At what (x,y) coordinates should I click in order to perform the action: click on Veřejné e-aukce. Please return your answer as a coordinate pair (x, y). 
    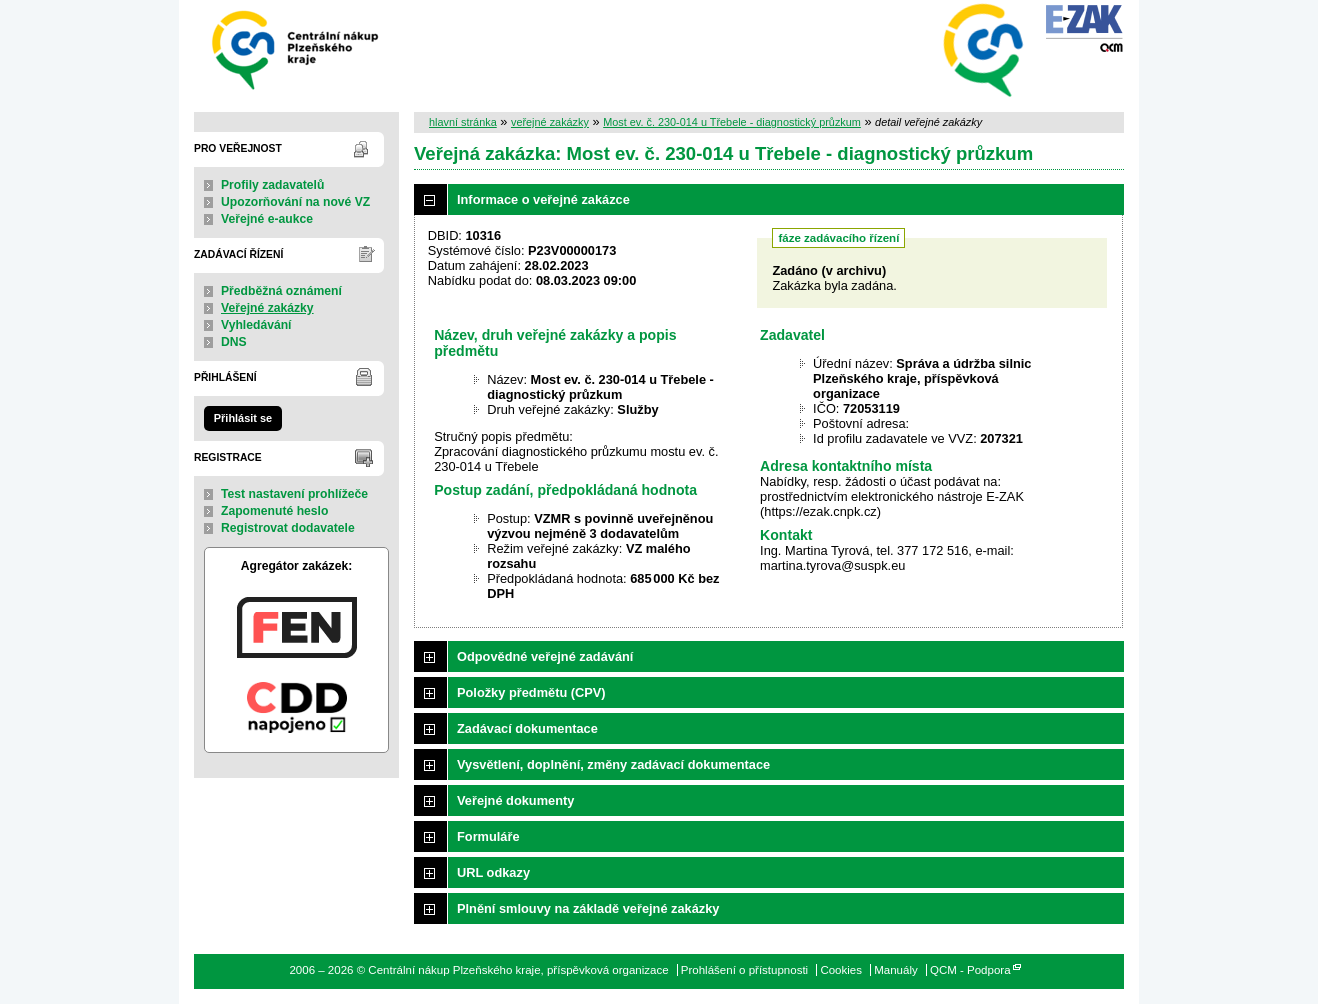
    Looking at the image, I should click on (267, 219).